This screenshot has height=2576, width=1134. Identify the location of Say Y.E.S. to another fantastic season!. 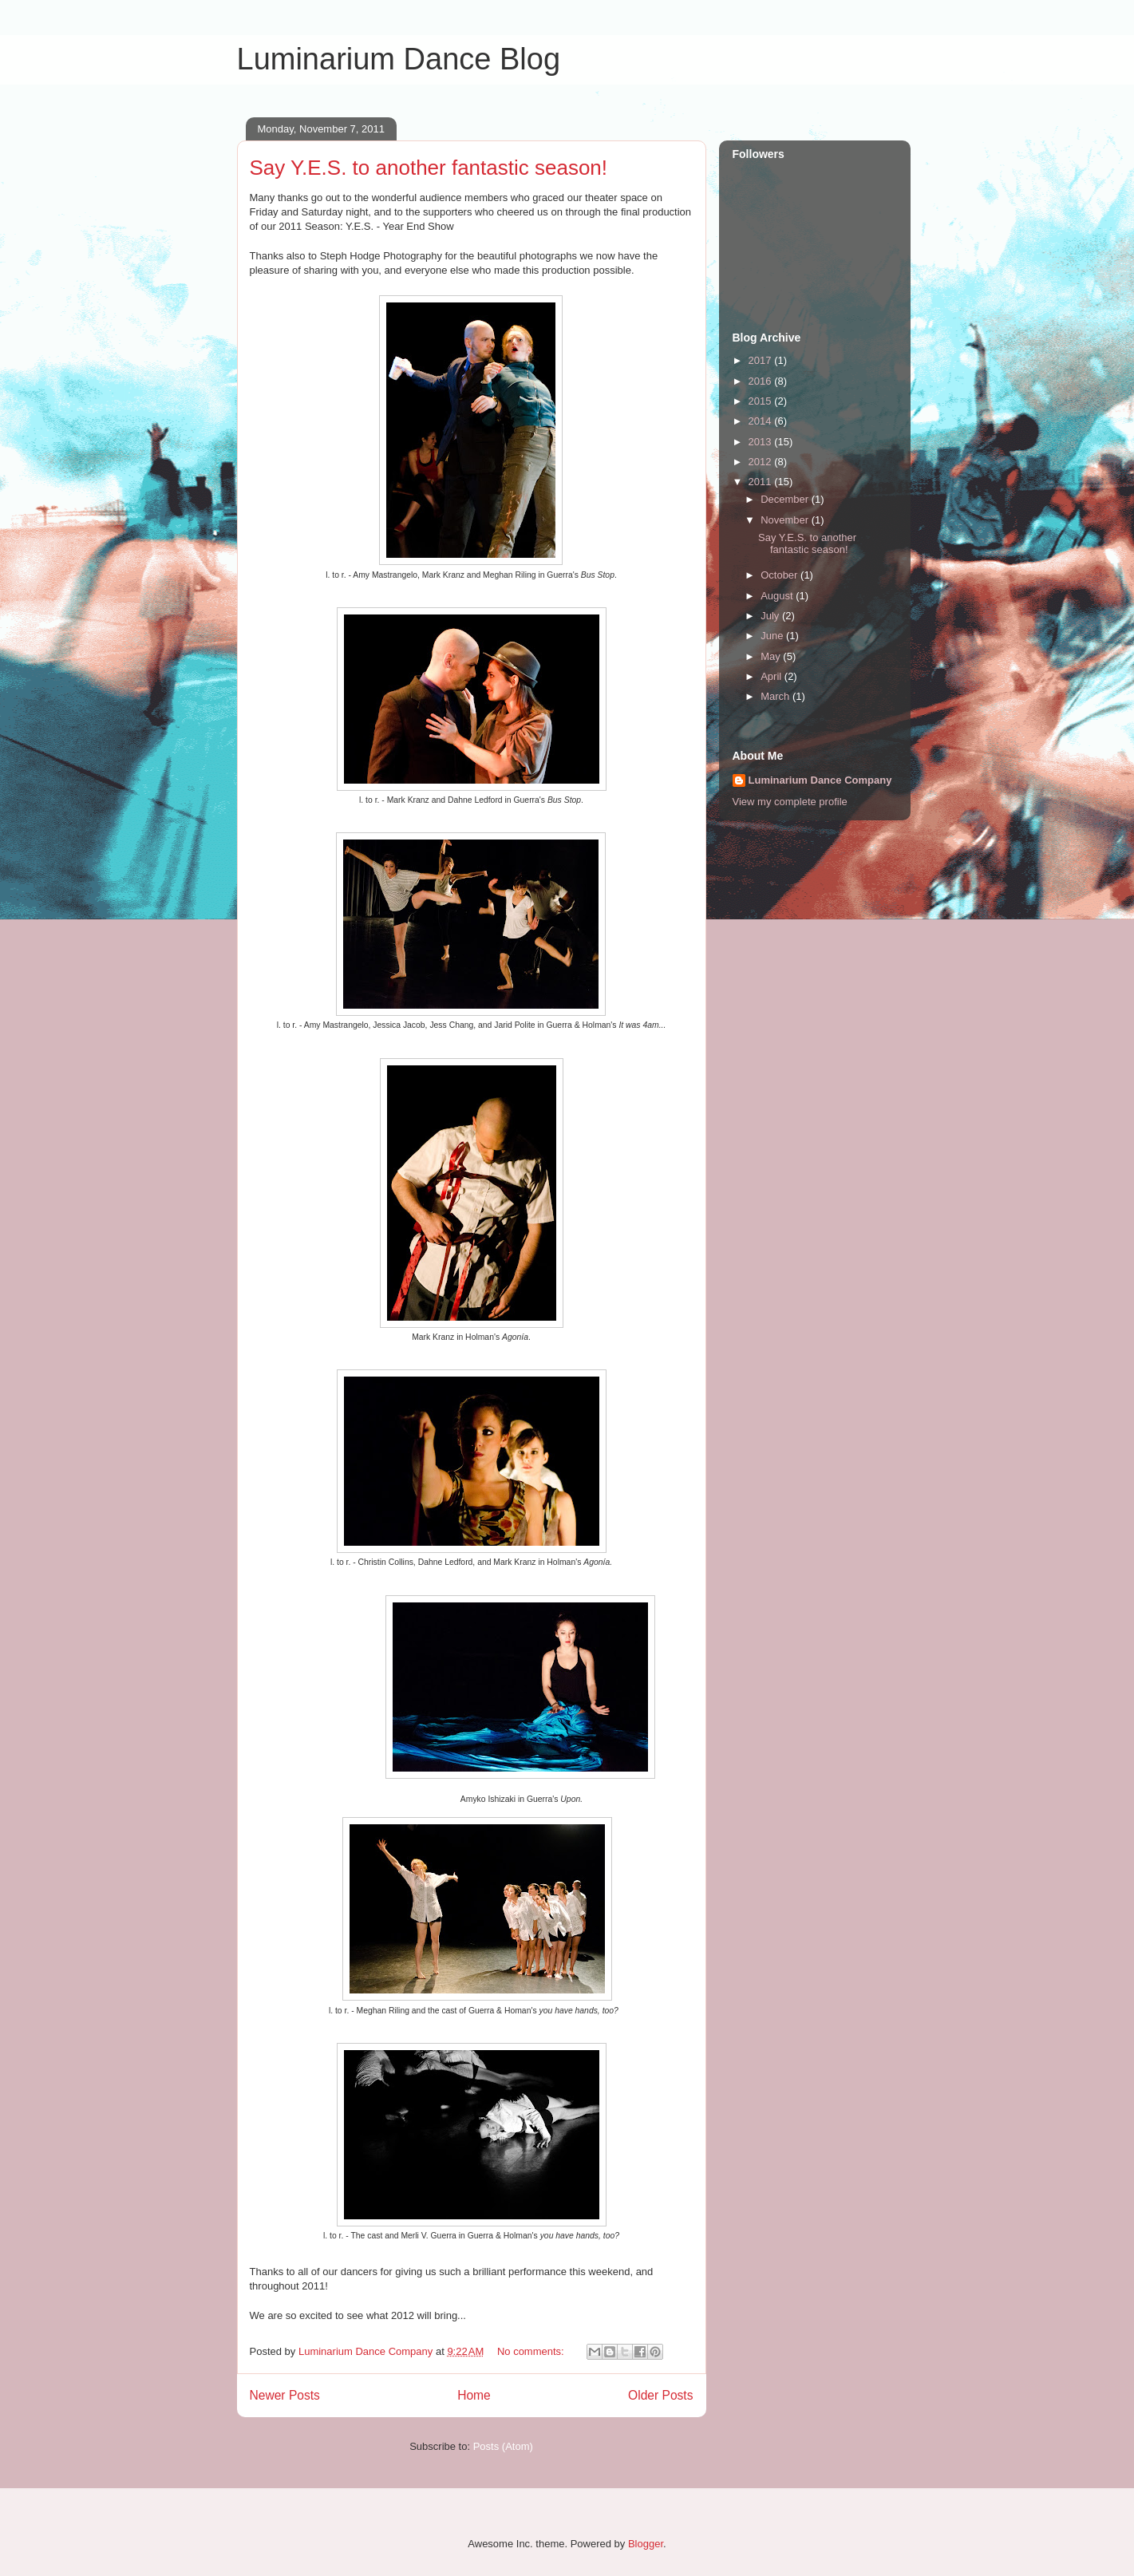
(429, 168).